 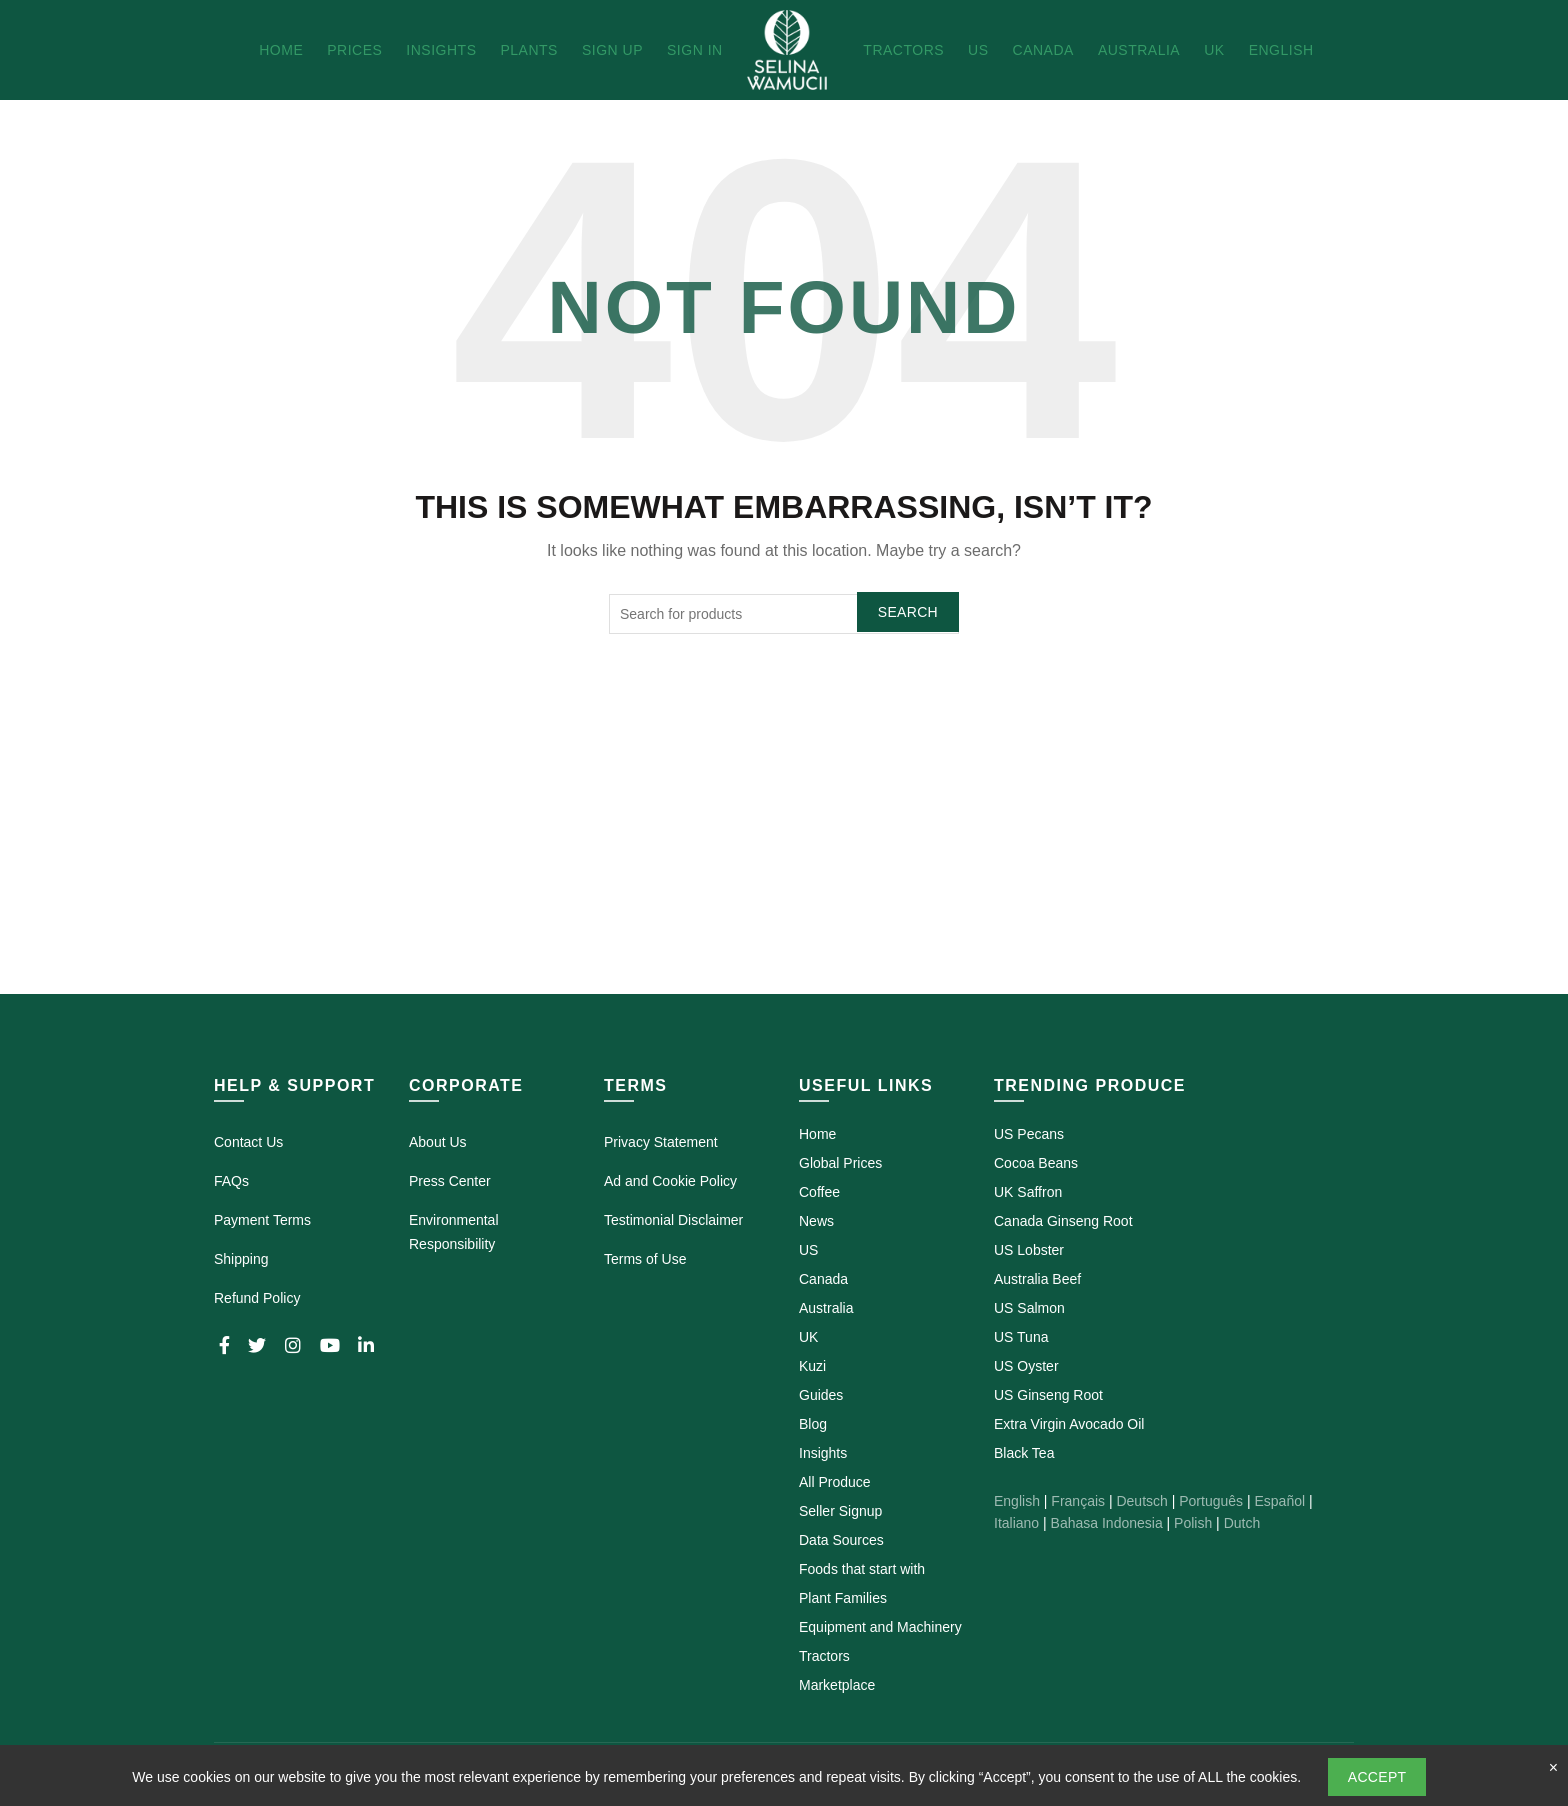 I want to click on Refund Policy, so click(x=257, y=1298).